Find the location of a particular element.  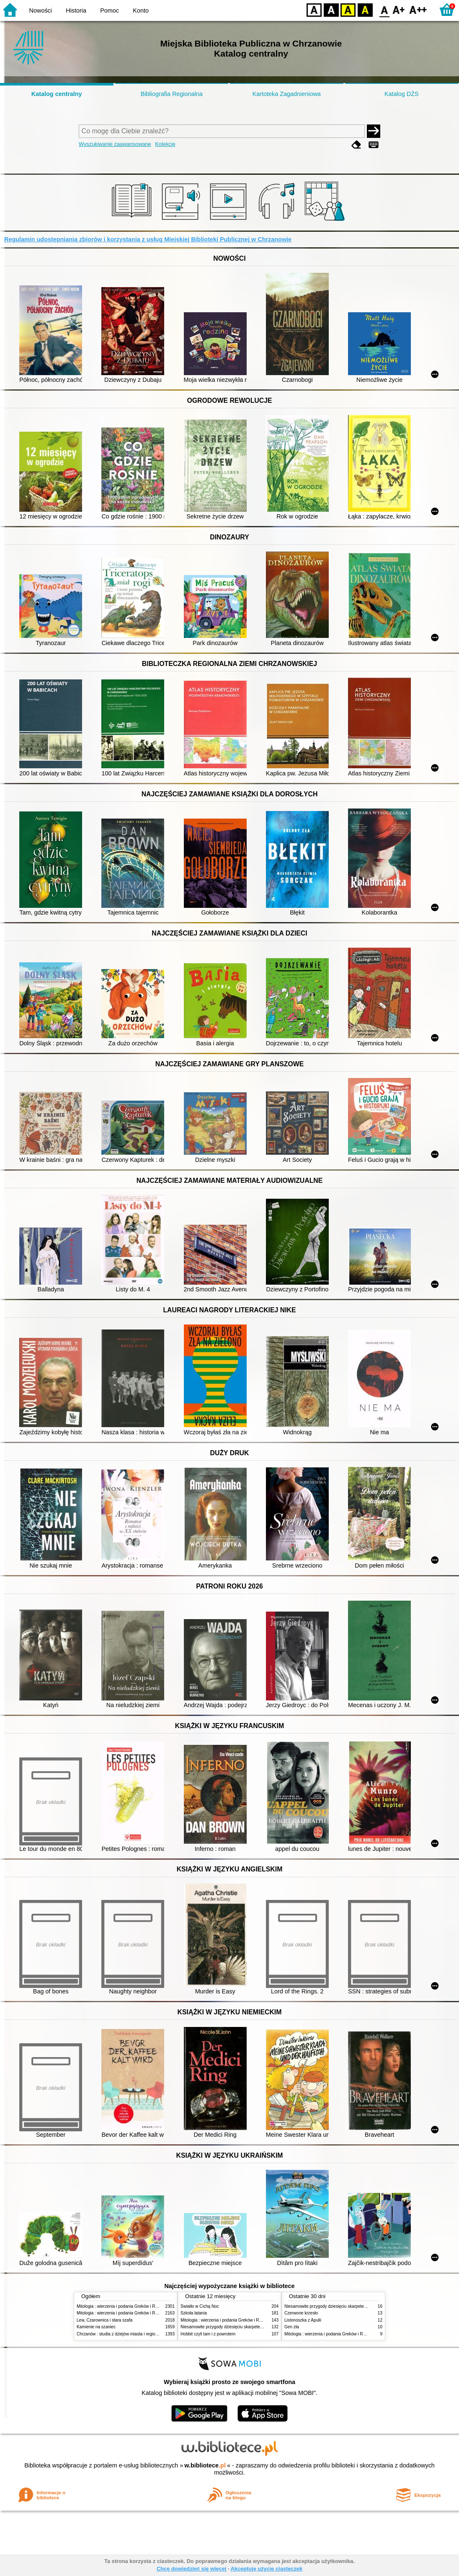

F2 is located at coordinates (418, 9).